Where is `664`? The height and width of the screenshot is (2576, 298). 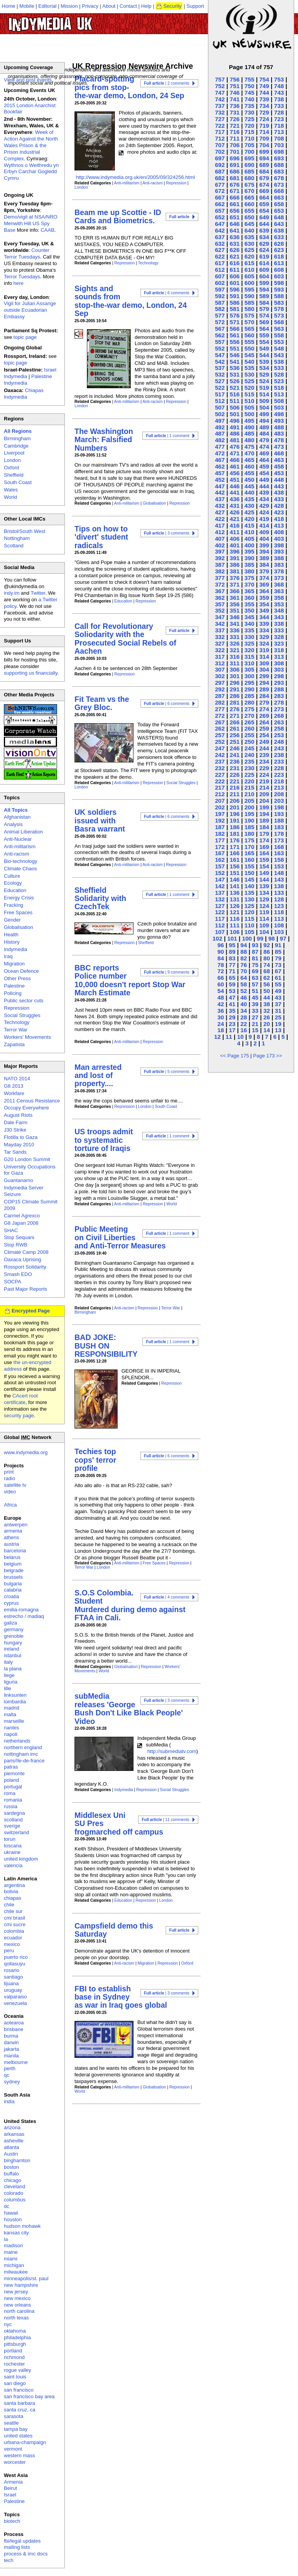 664 is located at coordinates (264, 197).